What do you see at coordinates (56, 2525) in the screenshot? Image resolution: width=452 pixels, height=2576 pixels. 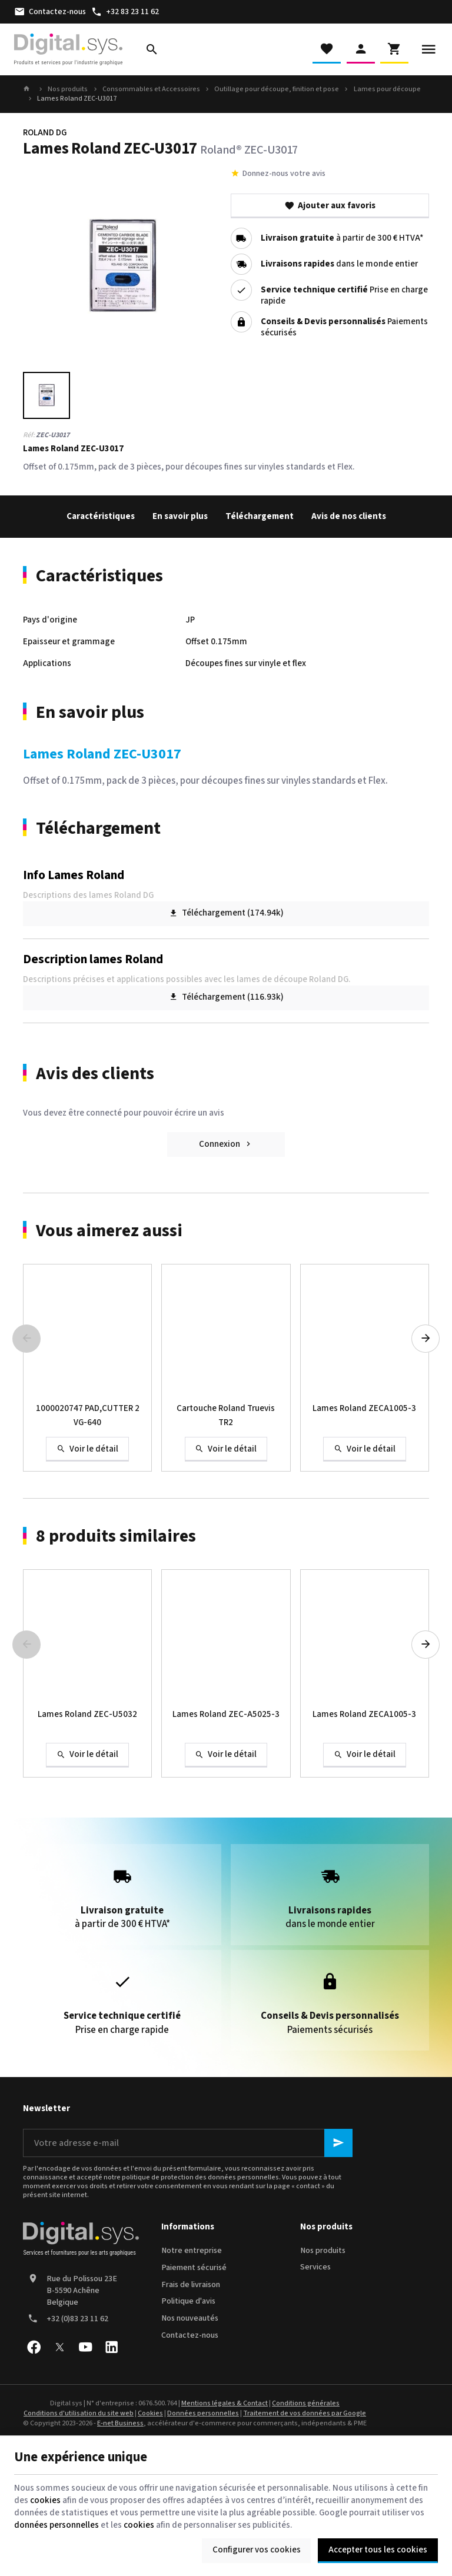 I see `données personnelles` at bounding box center [56, 2525].